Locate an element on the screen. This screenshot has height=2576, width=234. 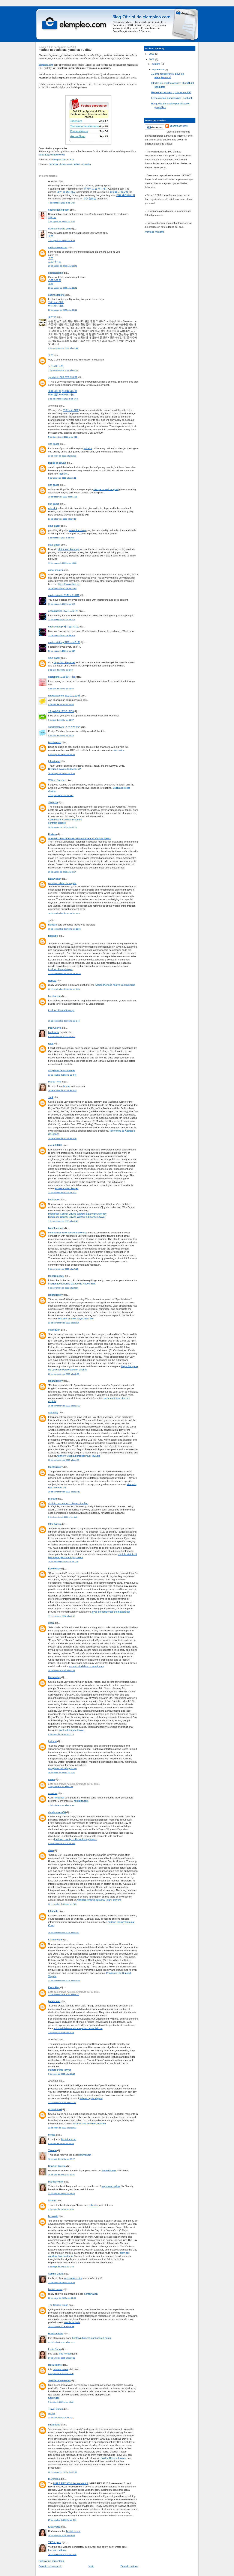
slotmachinesite.com is located at coordinates (59, 228).